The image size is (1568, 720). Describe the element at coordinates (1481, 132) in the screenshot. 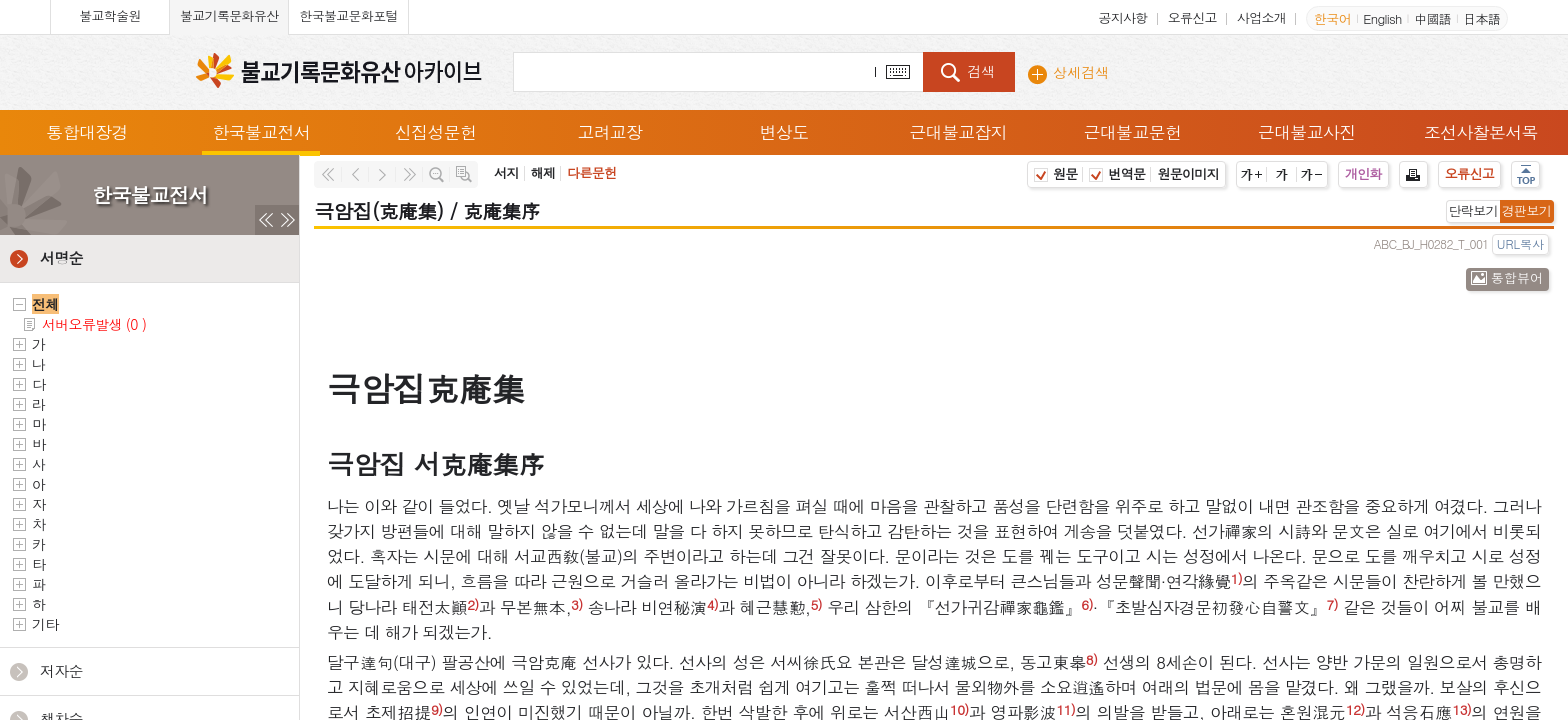

I see `조선사찰본서목` at that location.